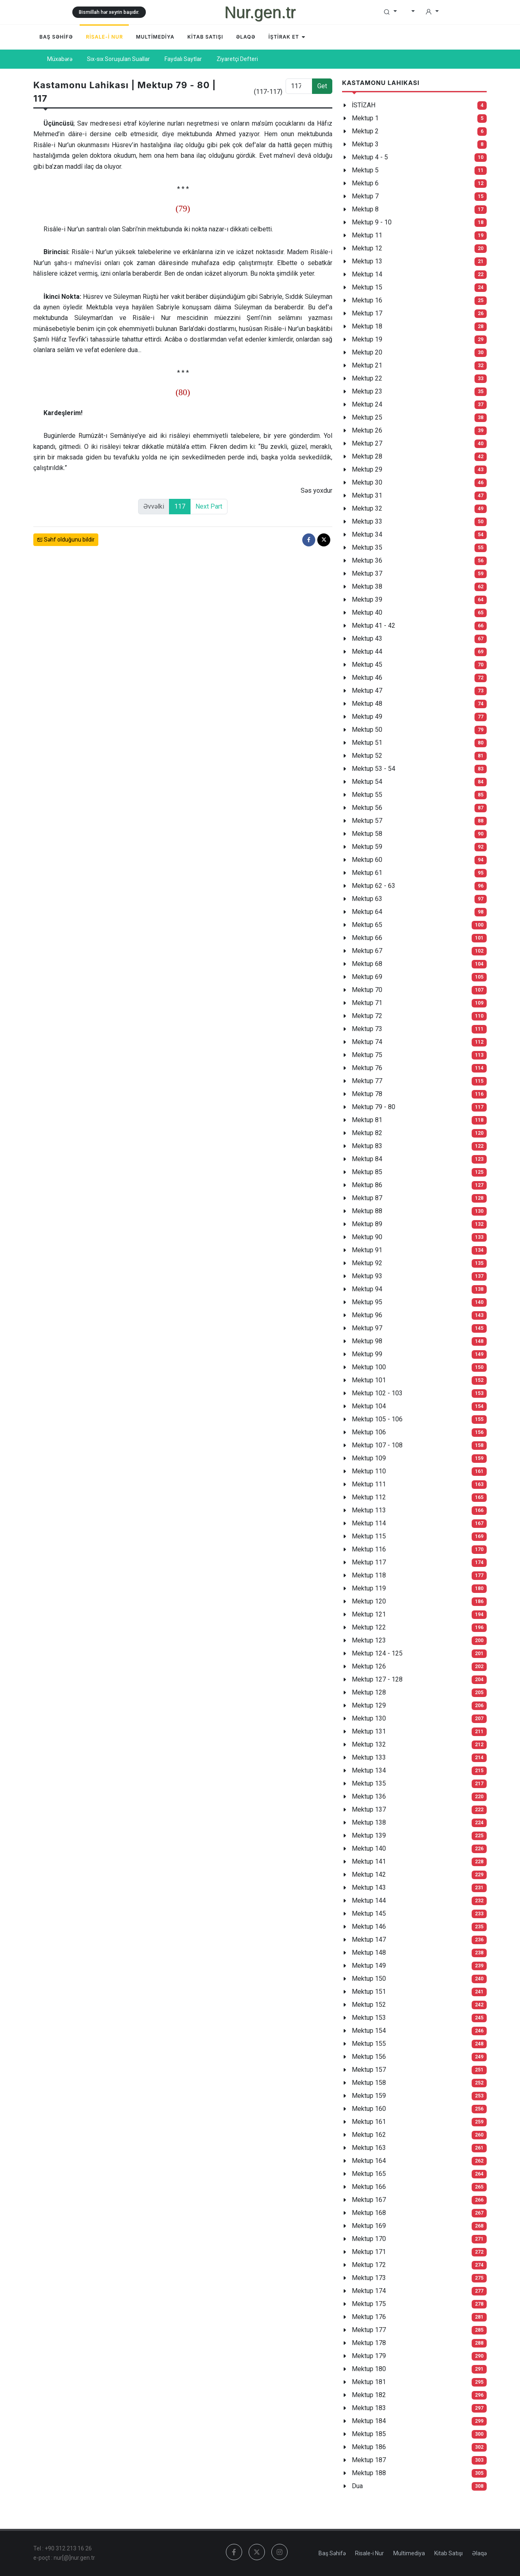  What do you see at coordinates (367, 378) in the screenshot?
I see `Mektup 22` at bounding box center [367, 378].